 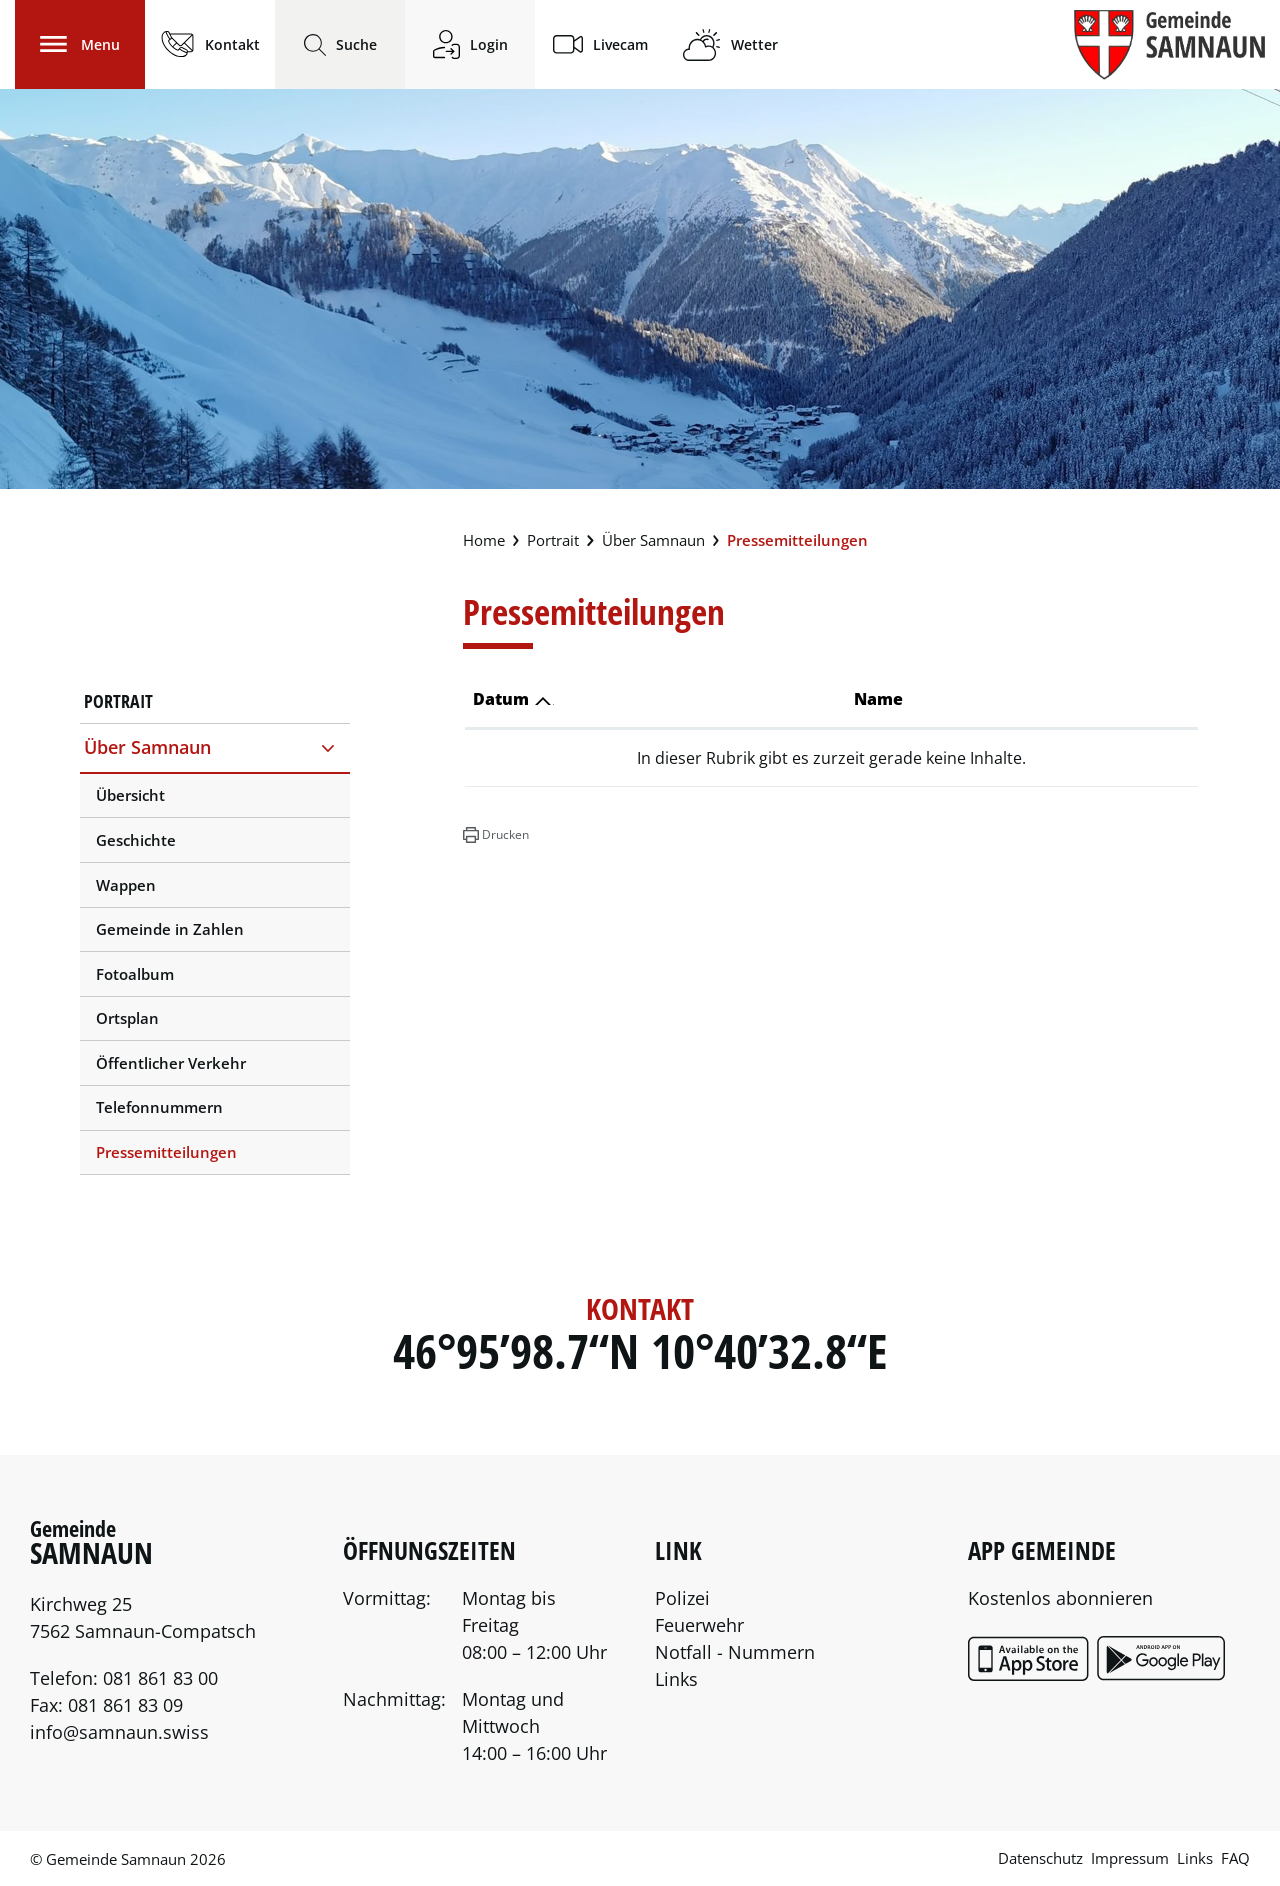 What do you see at coordinates (127, 1018) in the screenshot?
I see `Ortsplan` at bounding box center [127, 1018].